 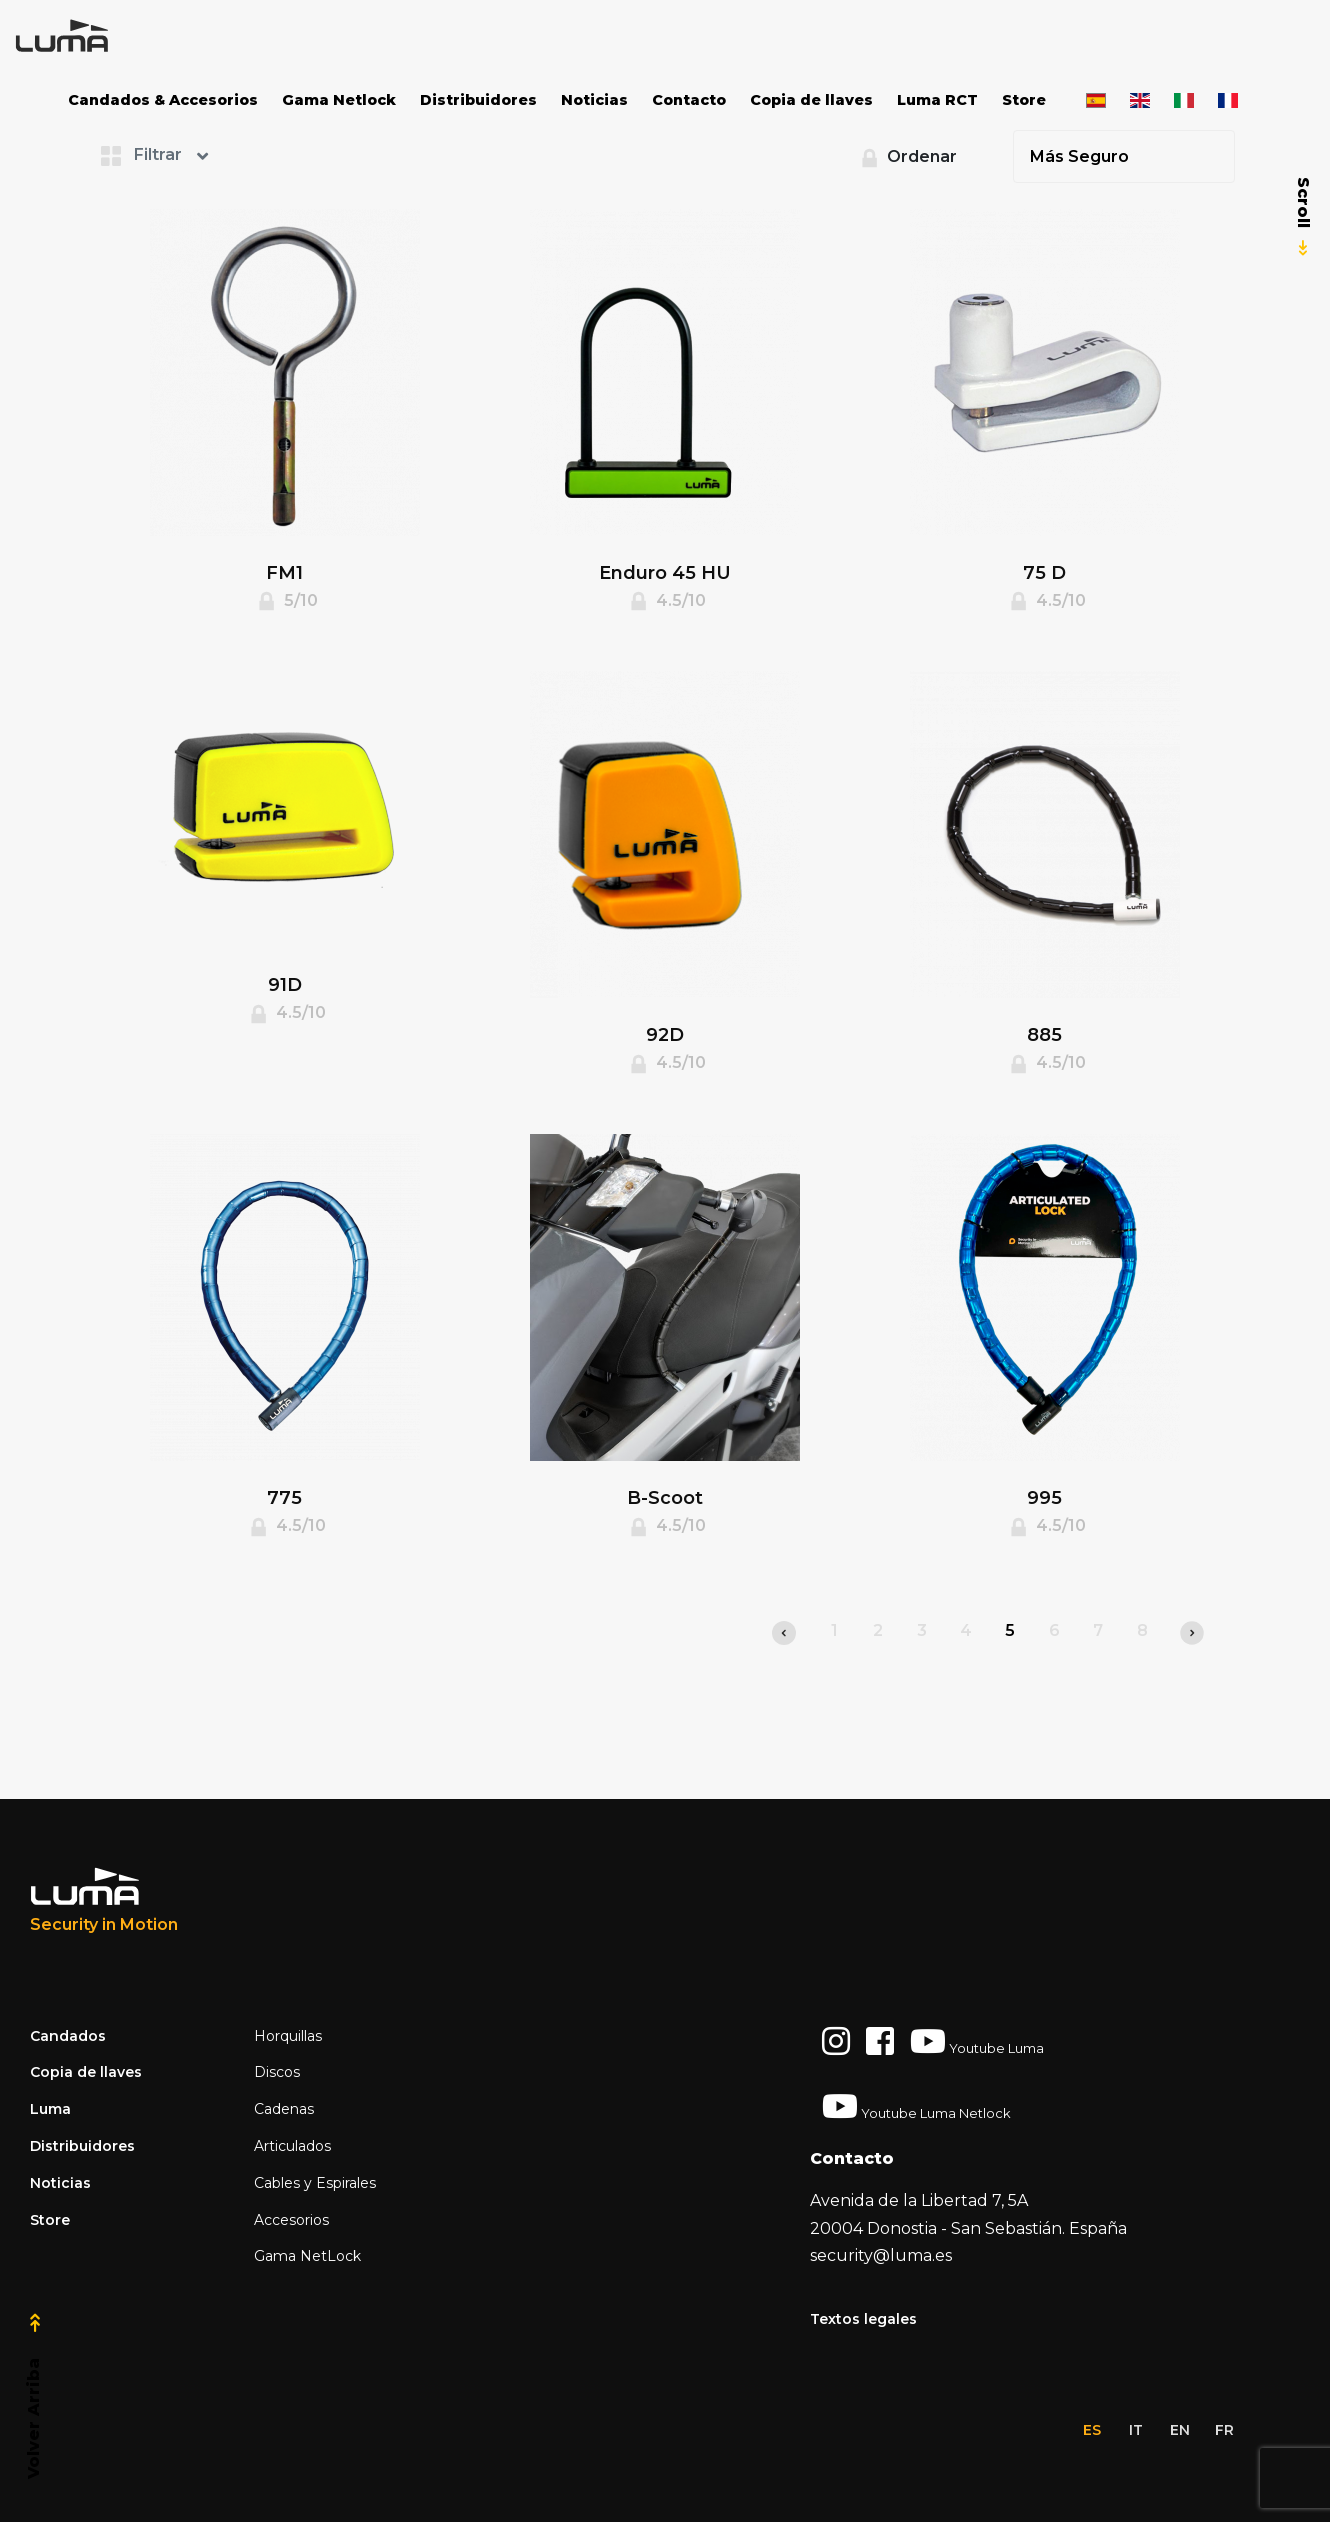 What do you see at coordinates (478, 100) in the screenshot?
I see `Distribuidores` at bounding box center [478, 100].